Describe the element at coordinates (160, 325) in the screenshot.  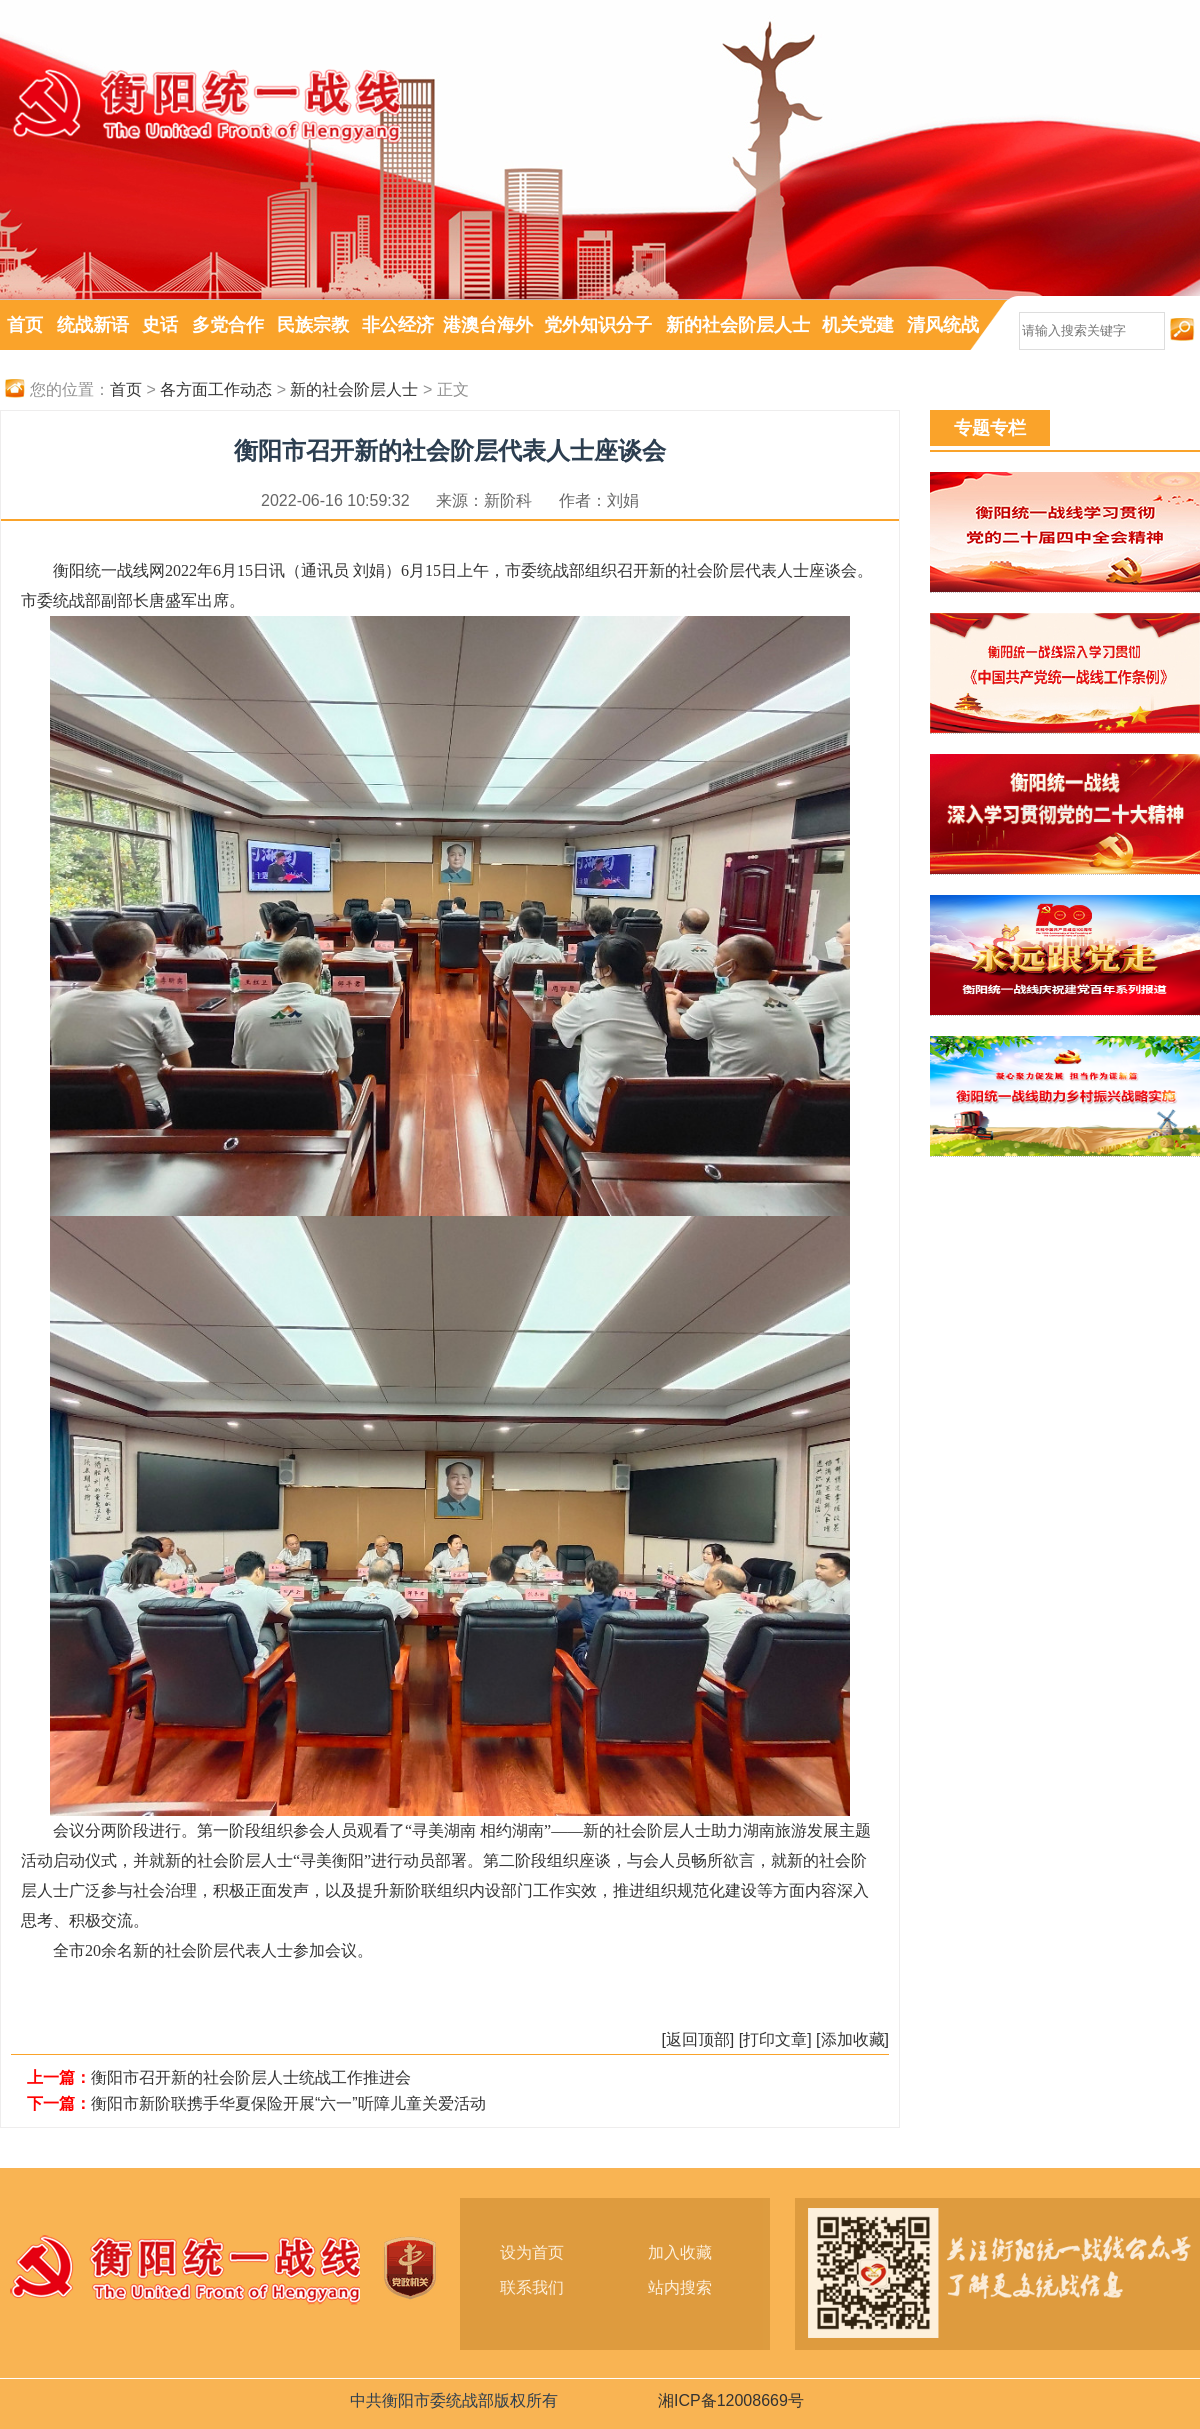
I see `史话` at that location.